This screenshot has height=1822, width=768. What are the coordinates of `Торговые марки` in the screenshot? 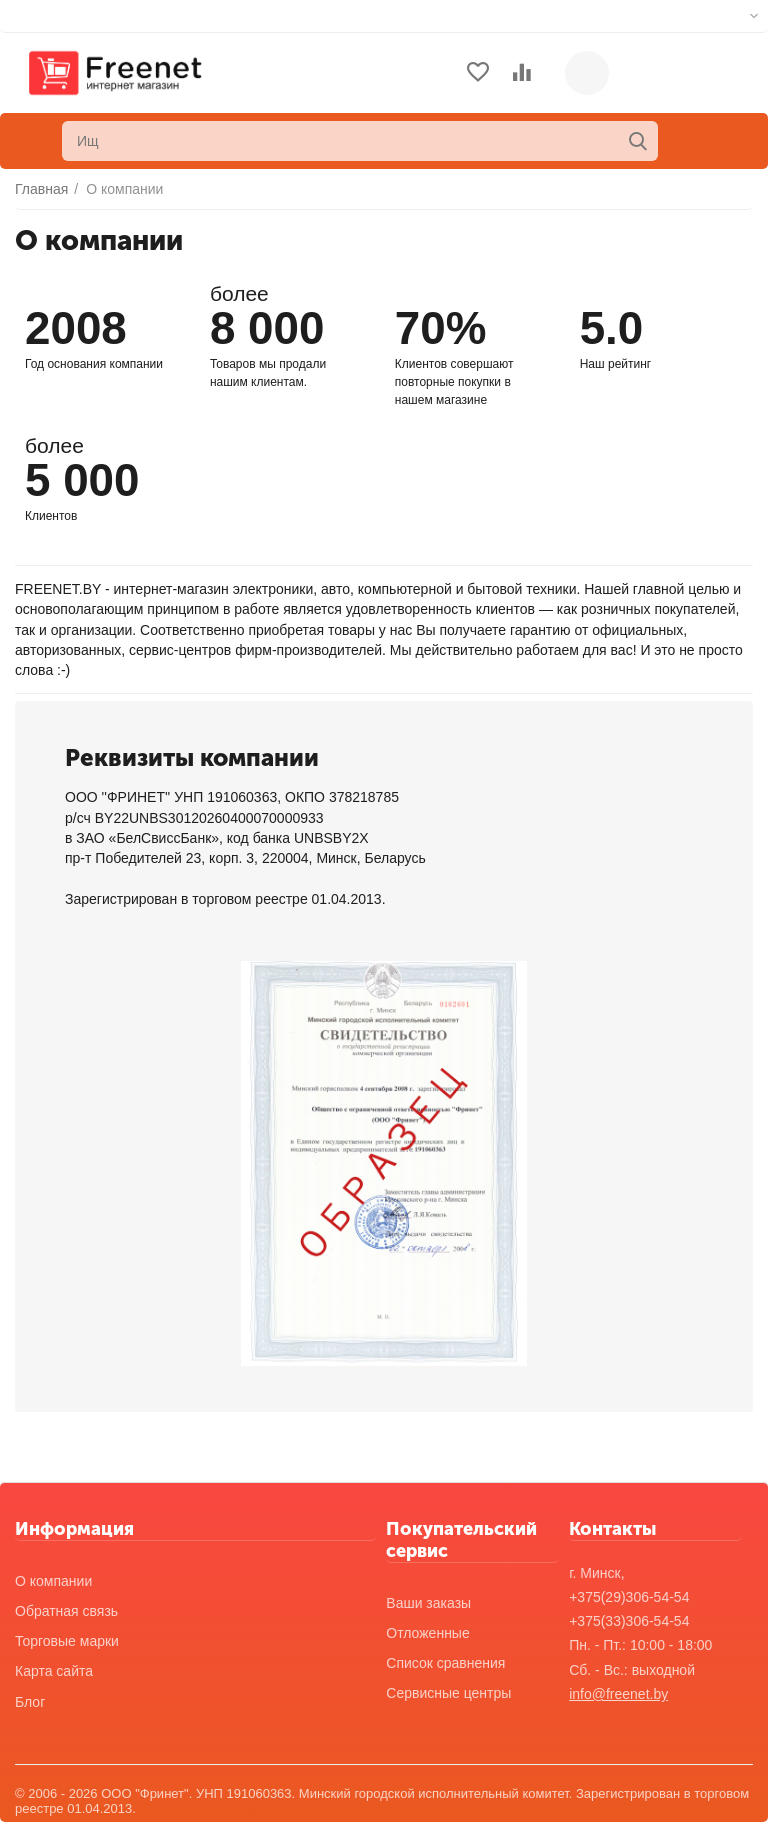 It's located at (67, 1641).